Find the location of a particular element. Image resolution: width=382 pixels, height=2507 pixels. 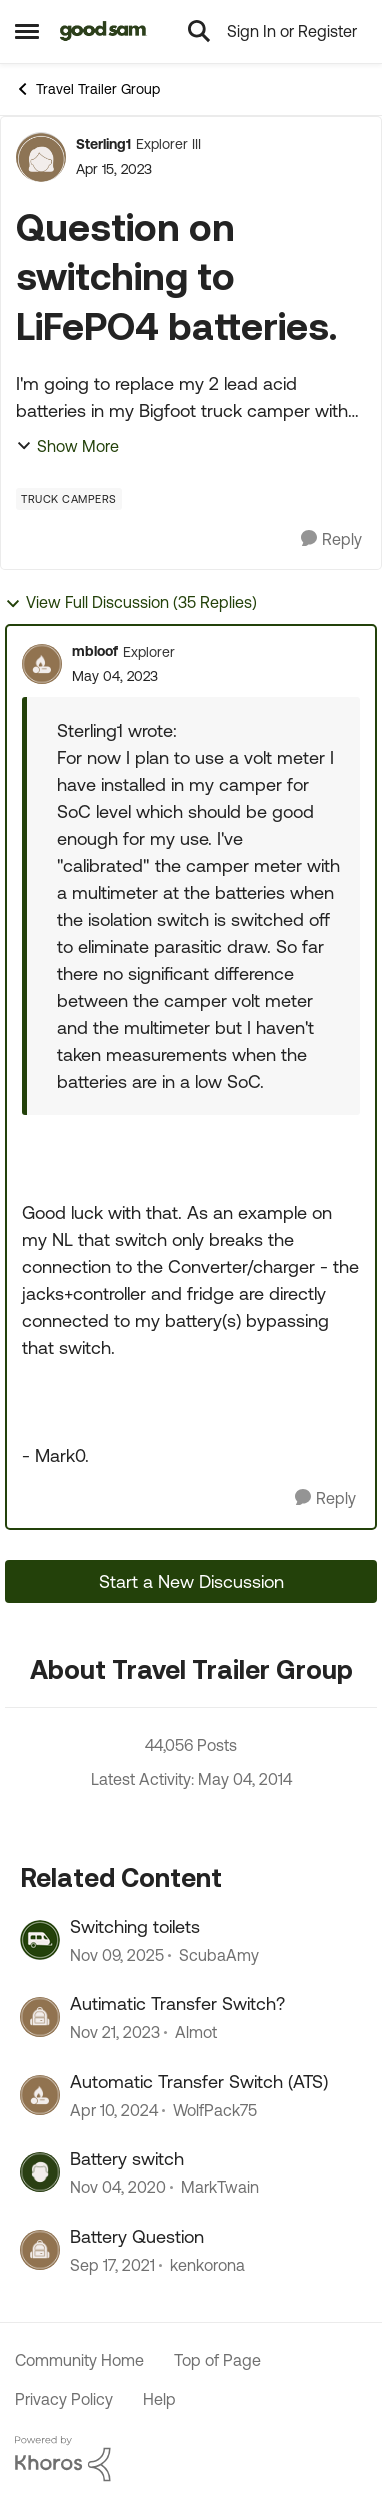

Help is located at coordinates (159, 2399).